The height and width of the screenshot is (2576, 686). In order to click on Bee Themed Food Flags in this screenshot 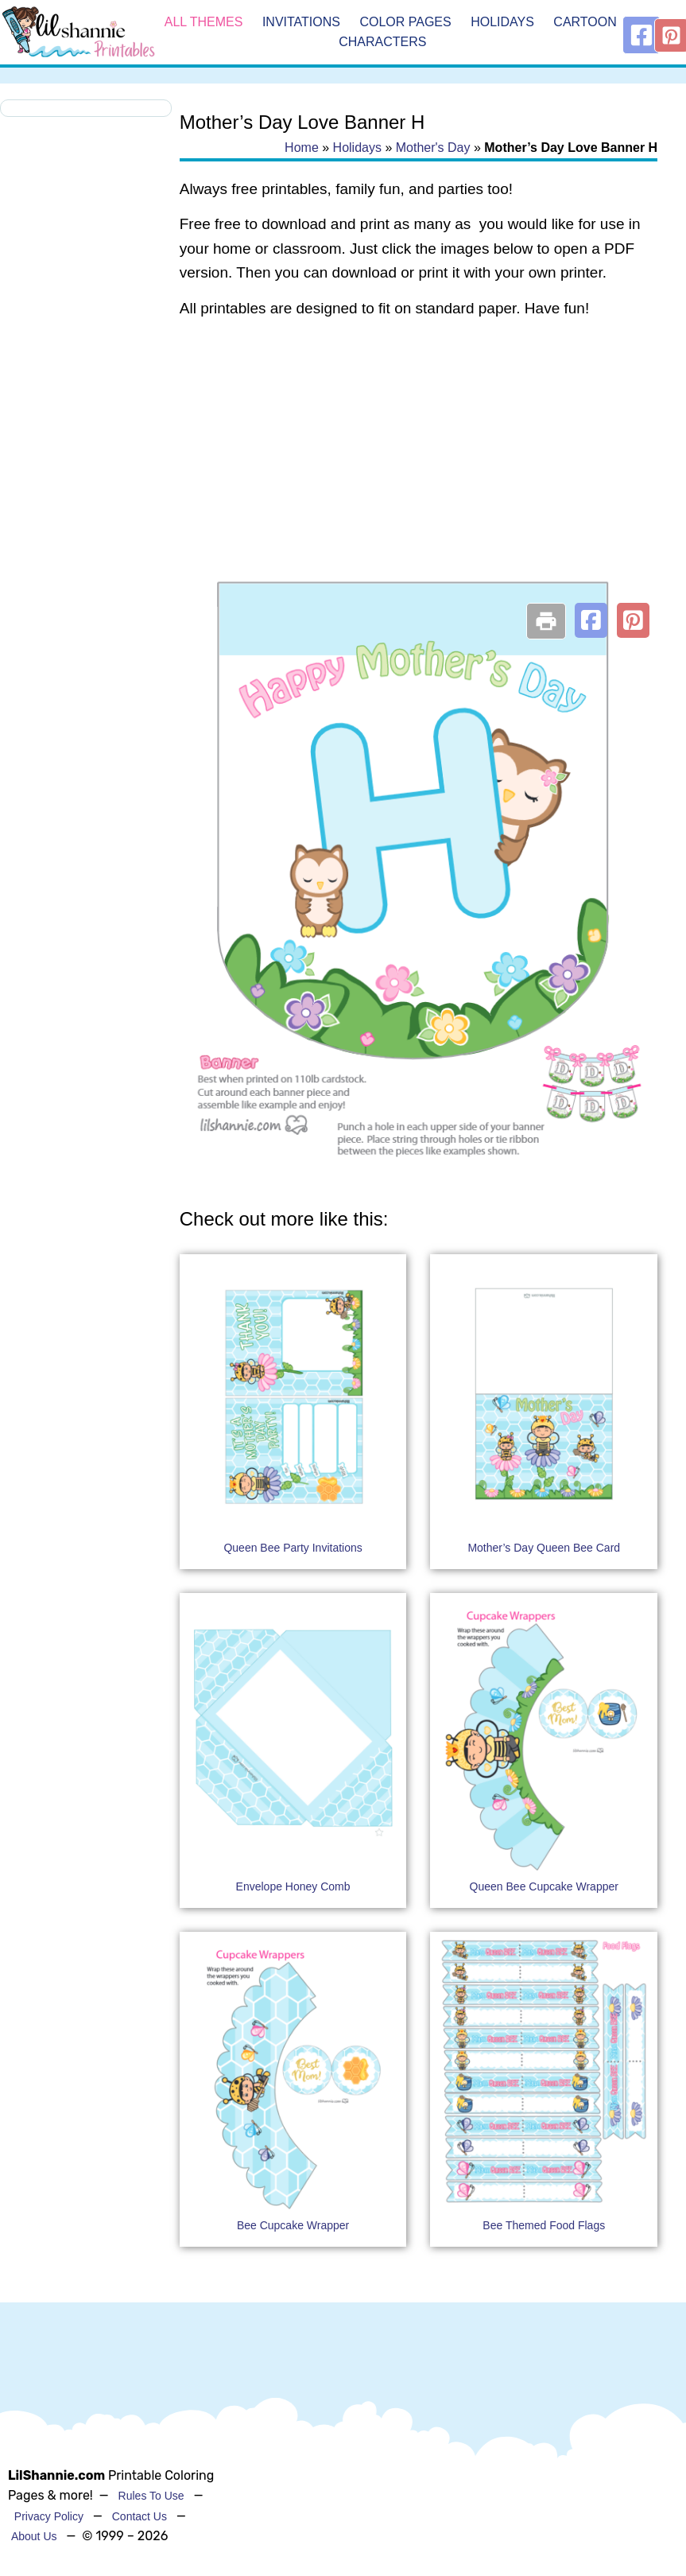, I will do `click(544, 2225)`.